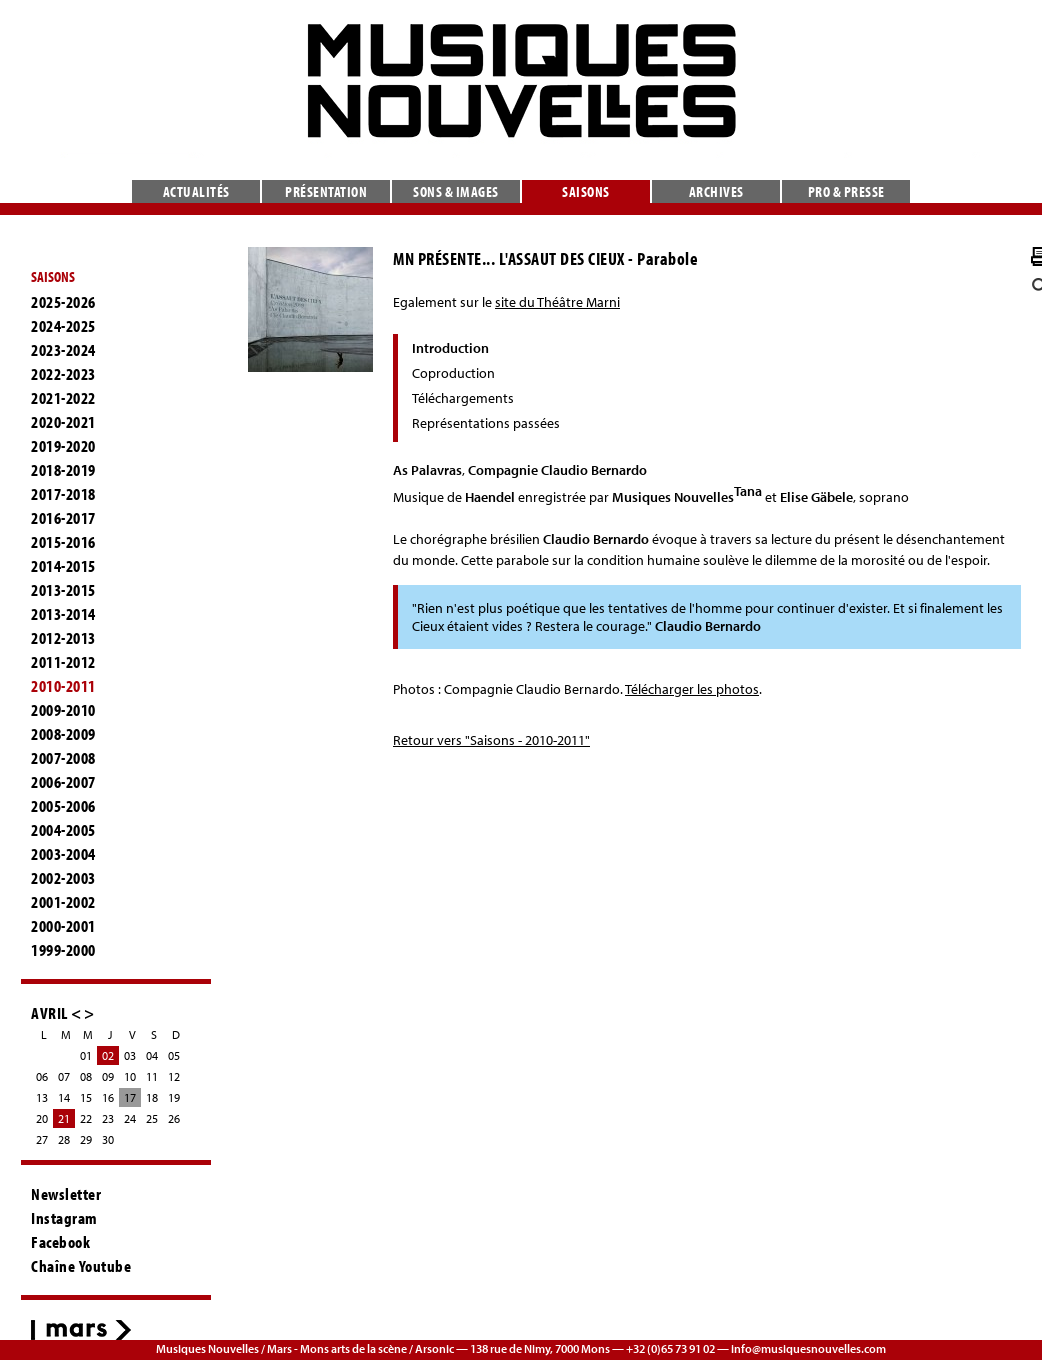 The height and width of the screenshot is (1360, 1042). What do you see at coordinates (64, 1076) in the screenshot?
I see `07` at bounding box center [64, 1076].